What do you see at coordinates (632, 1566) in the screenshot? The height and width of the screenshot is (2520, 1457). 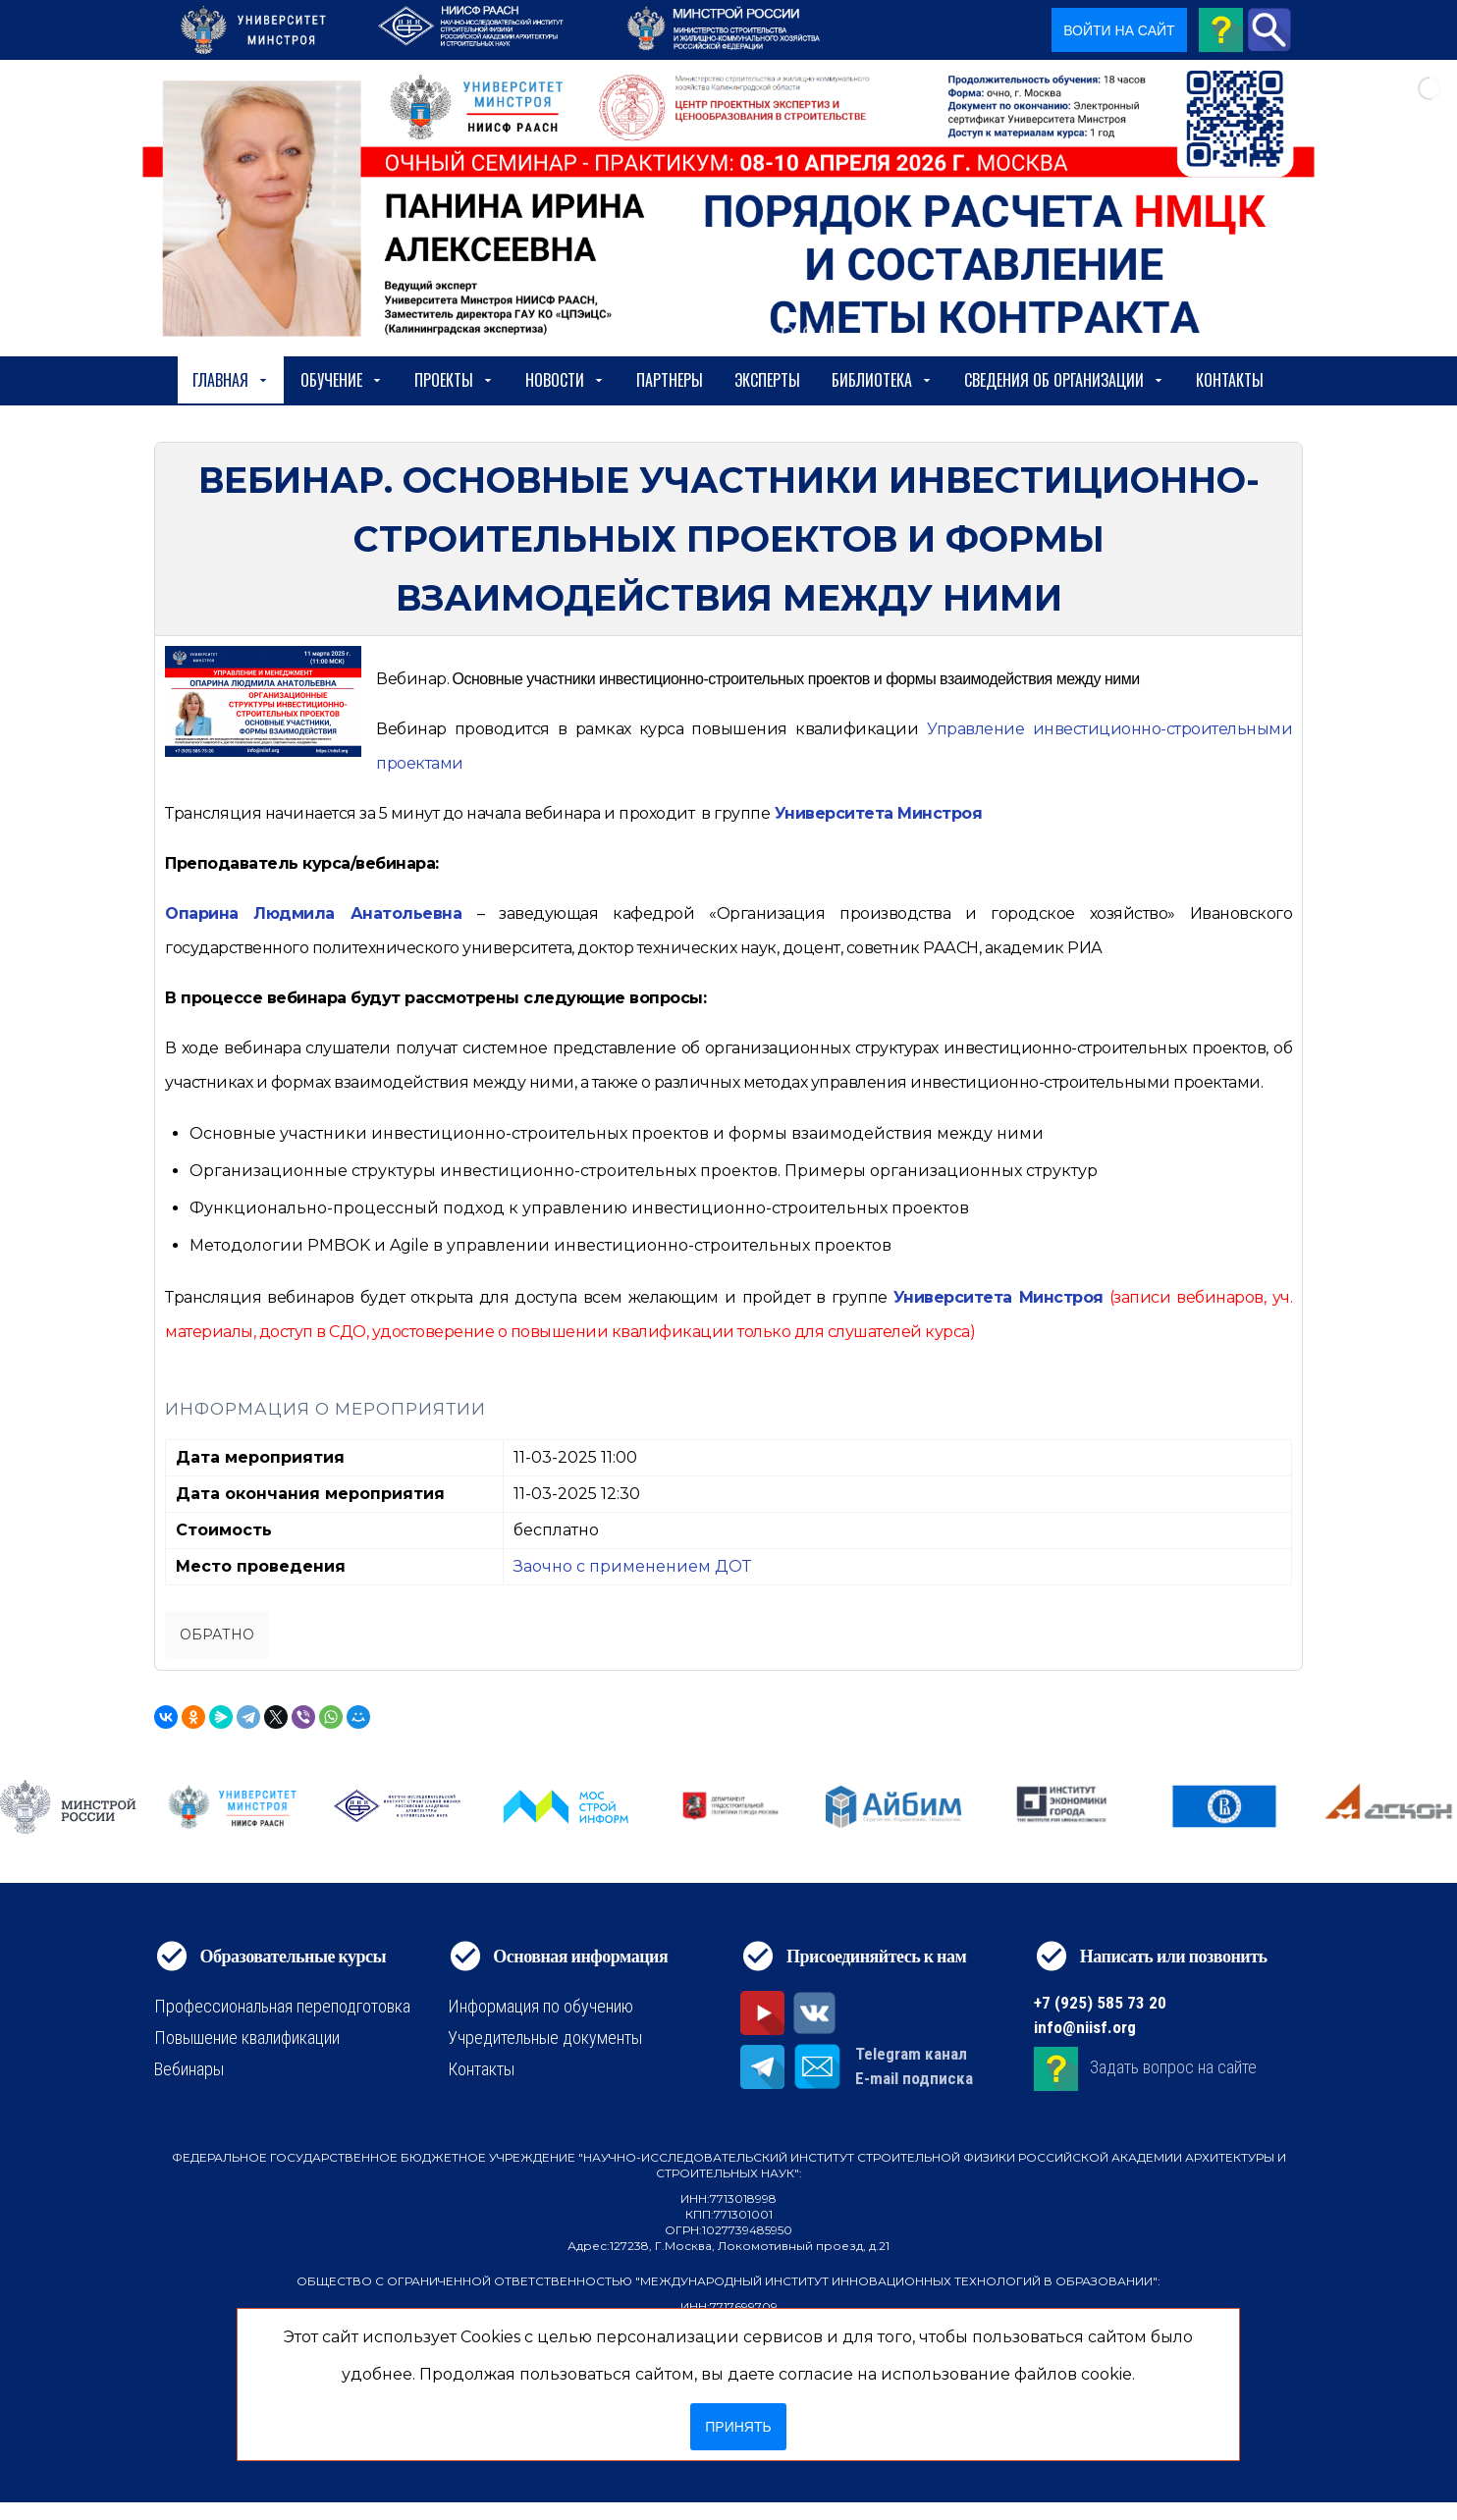 I see `Заочно с применением ДОТ` at bounding box center [632, 1566].